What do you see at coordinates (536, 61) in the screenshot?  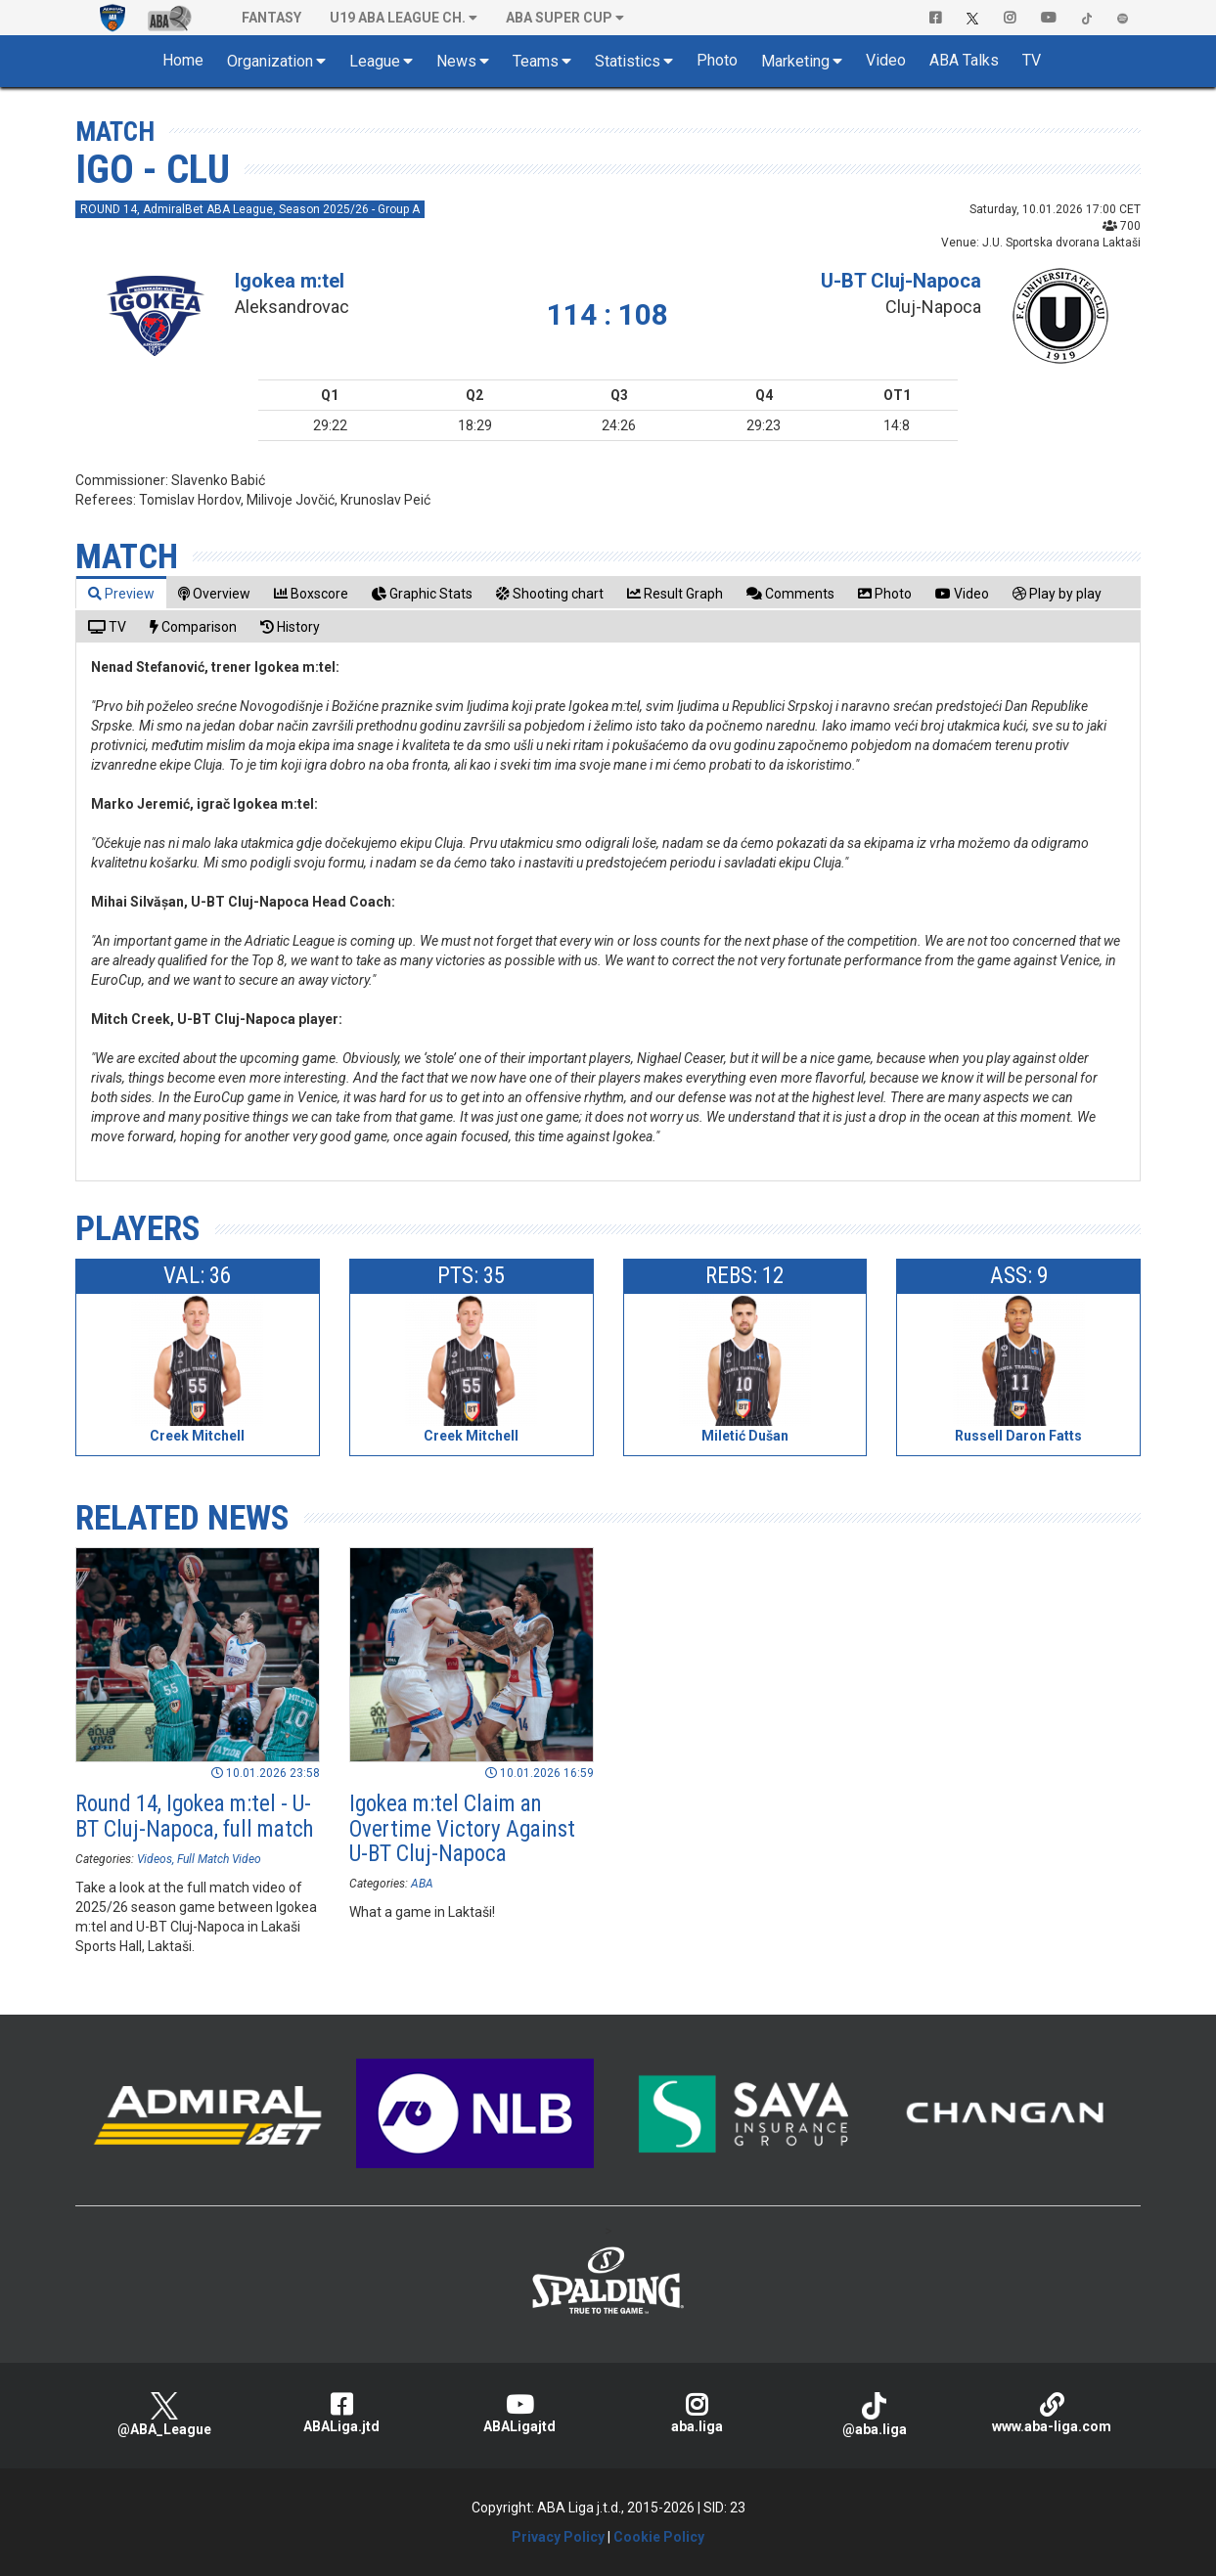 I see `Teams [button]` at bounding box center [536, 61].